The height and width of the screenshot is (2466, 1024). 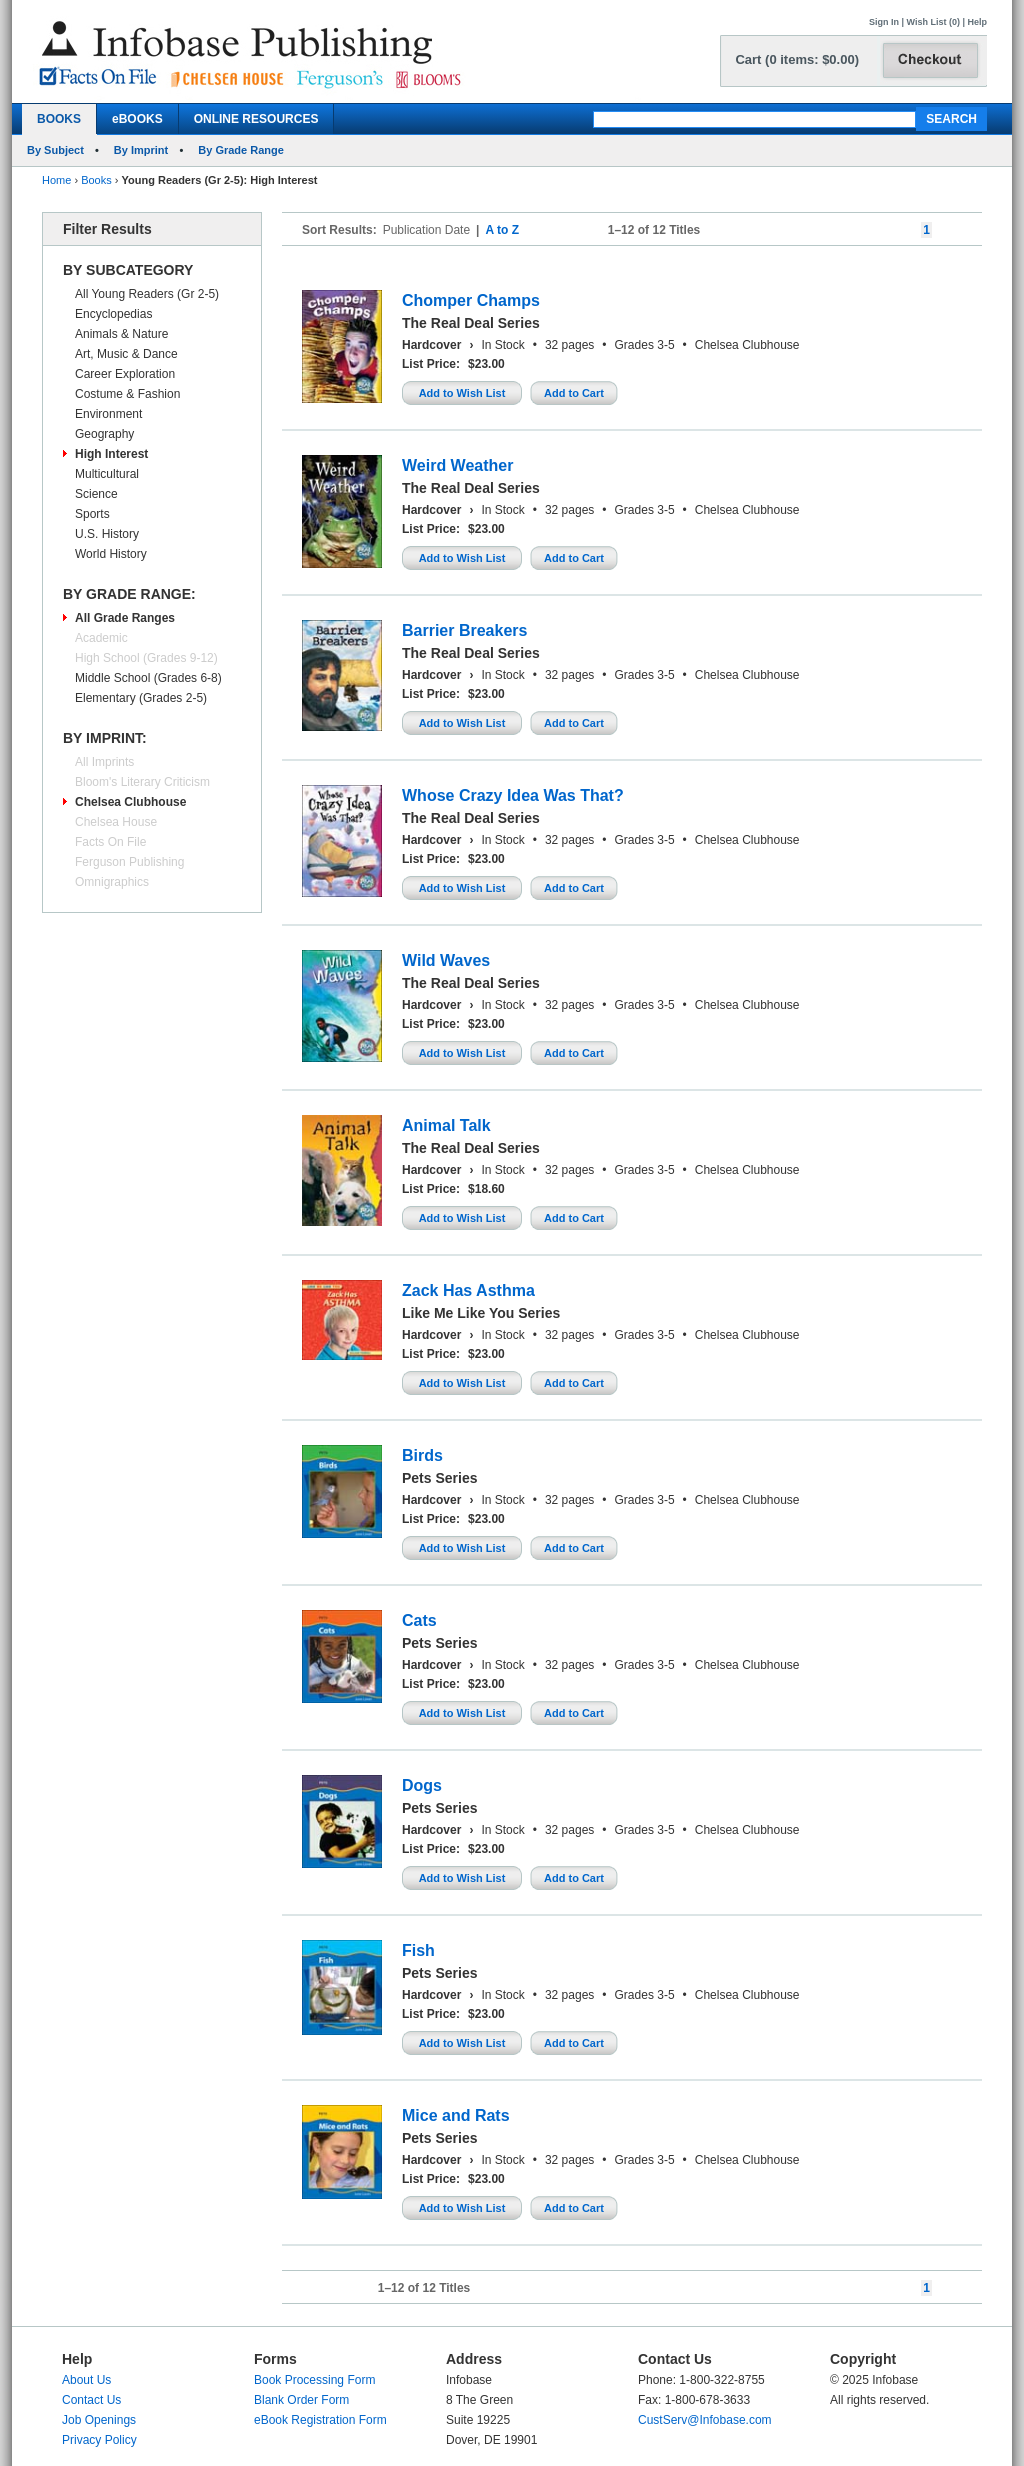 What do you see at coordinates (126, 354) in the screenshot?
I see `Art, Music & Dance` at bounding box center [126, 354].